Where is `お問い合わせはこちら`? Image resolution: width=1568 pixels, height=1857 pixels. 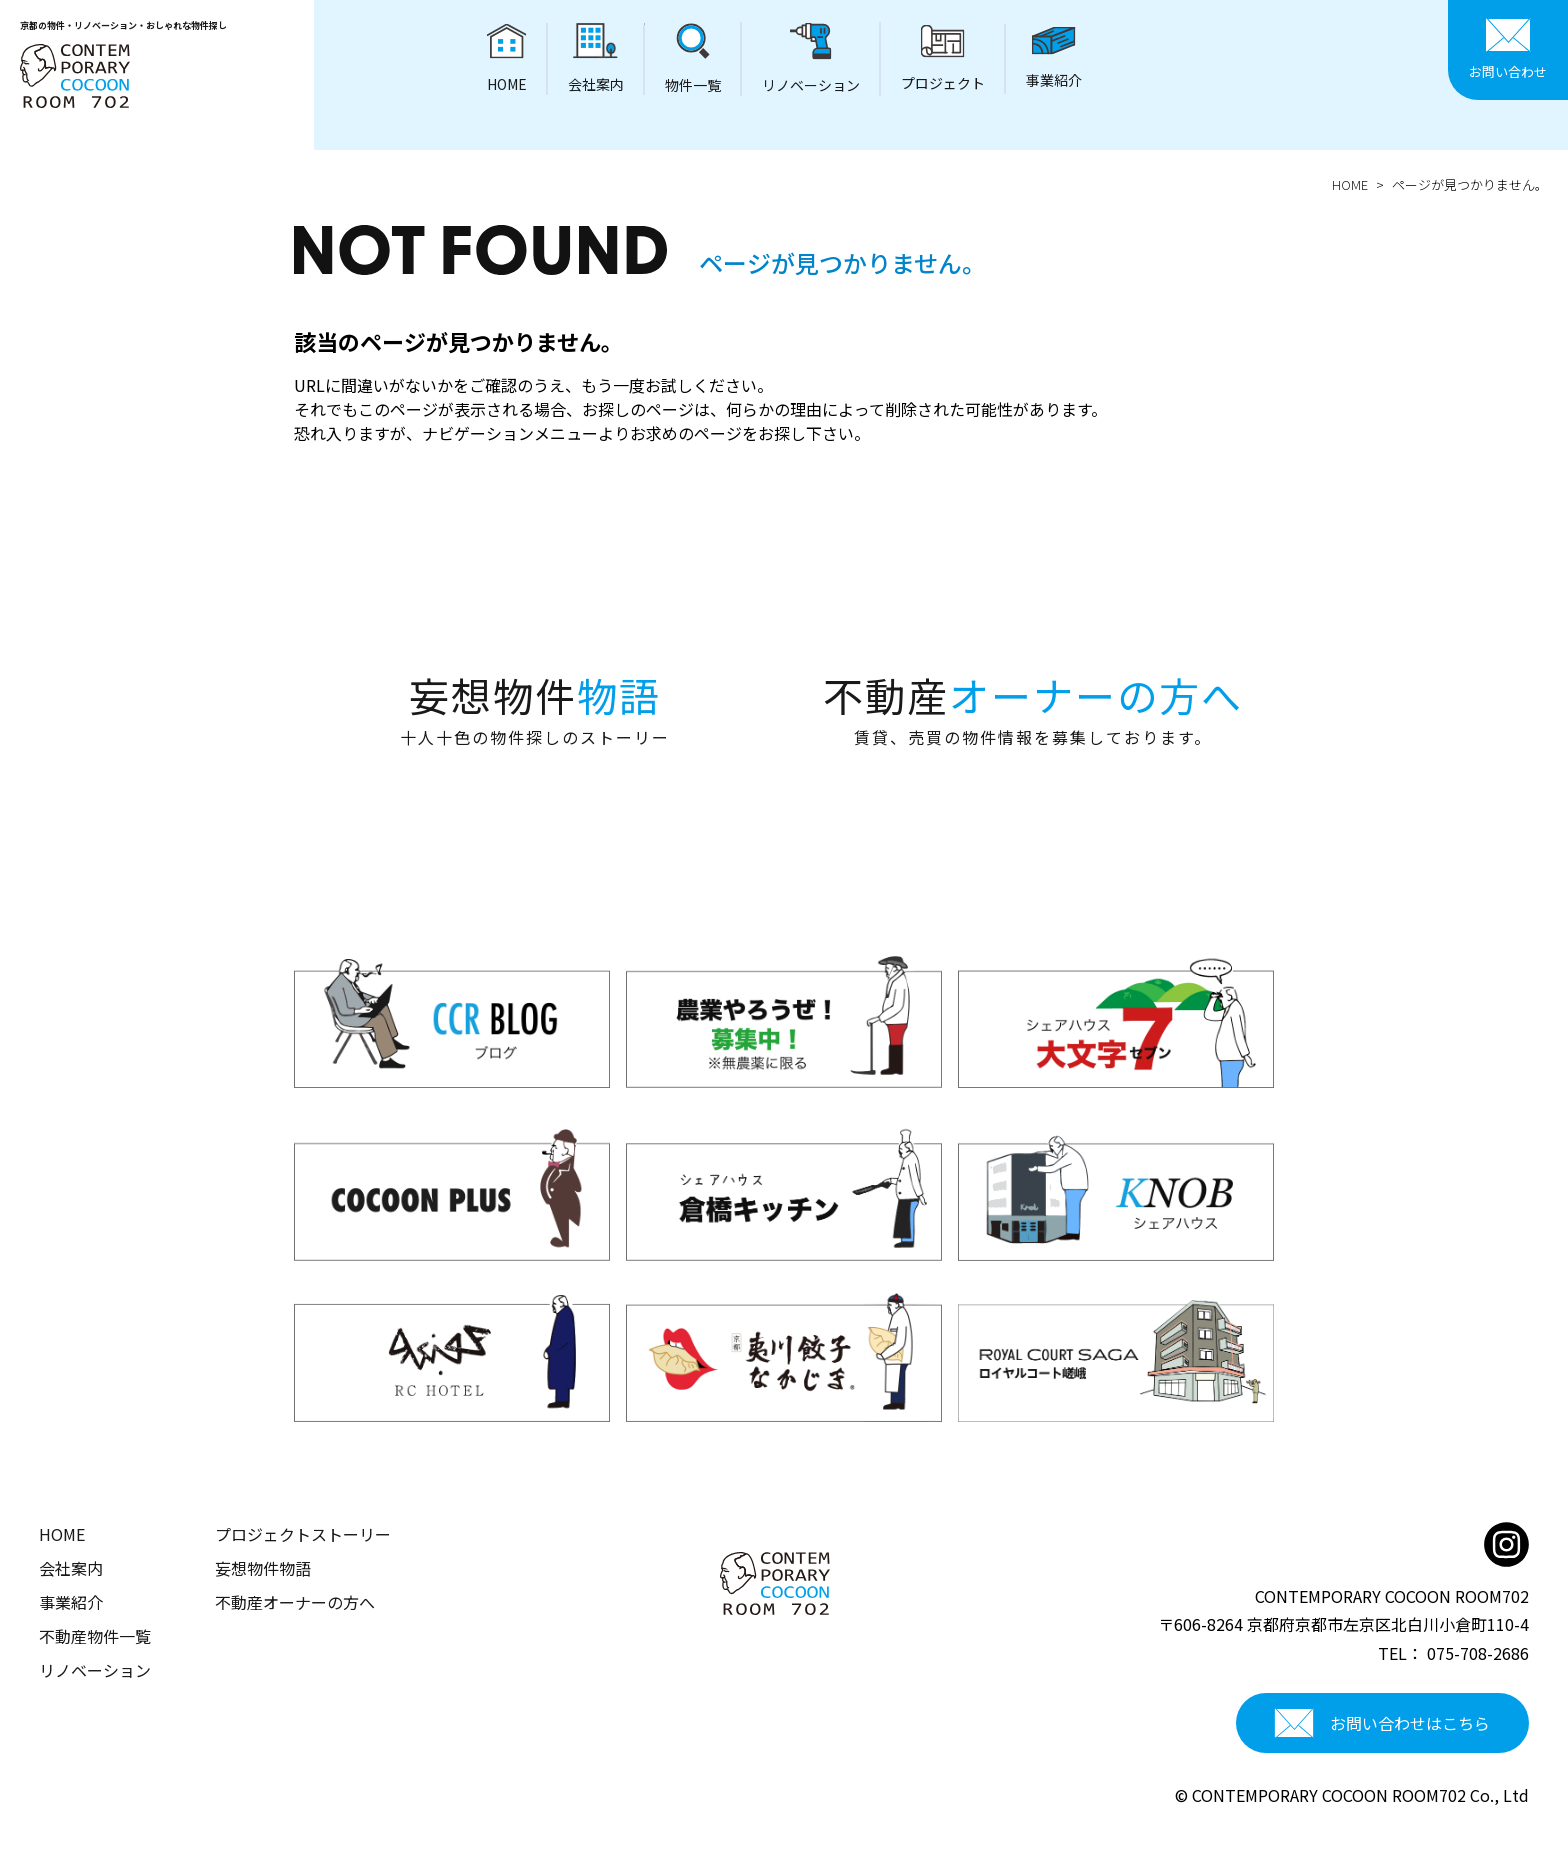 お問い合わせはこちら is located at coordinates (1382, 1723).